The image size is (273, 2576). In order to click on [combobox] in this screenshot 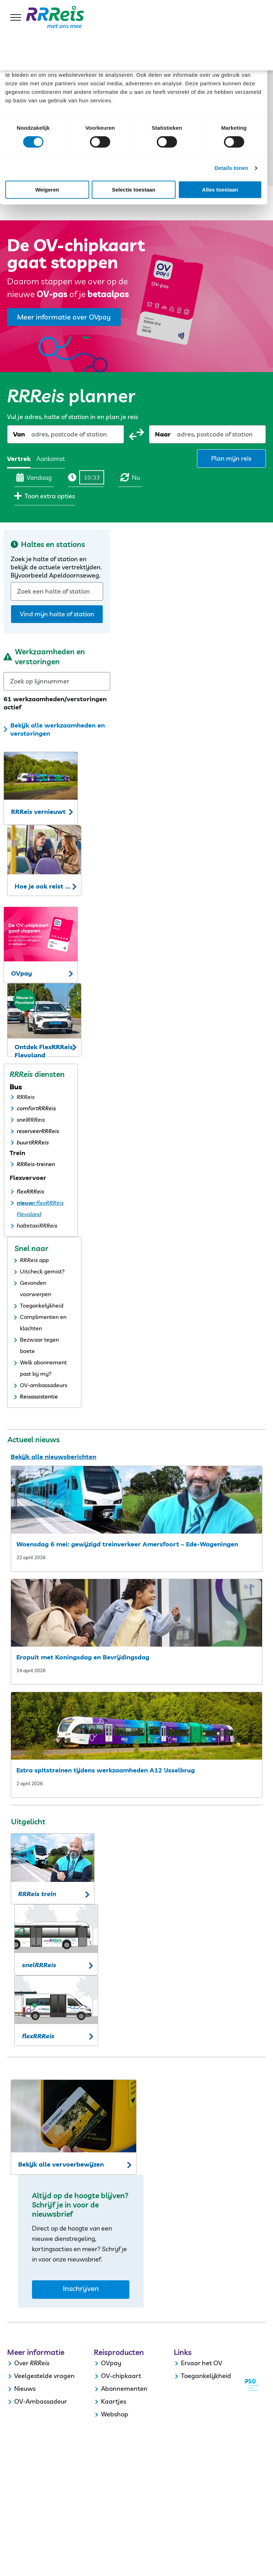, I will do `click(32, 434)`.